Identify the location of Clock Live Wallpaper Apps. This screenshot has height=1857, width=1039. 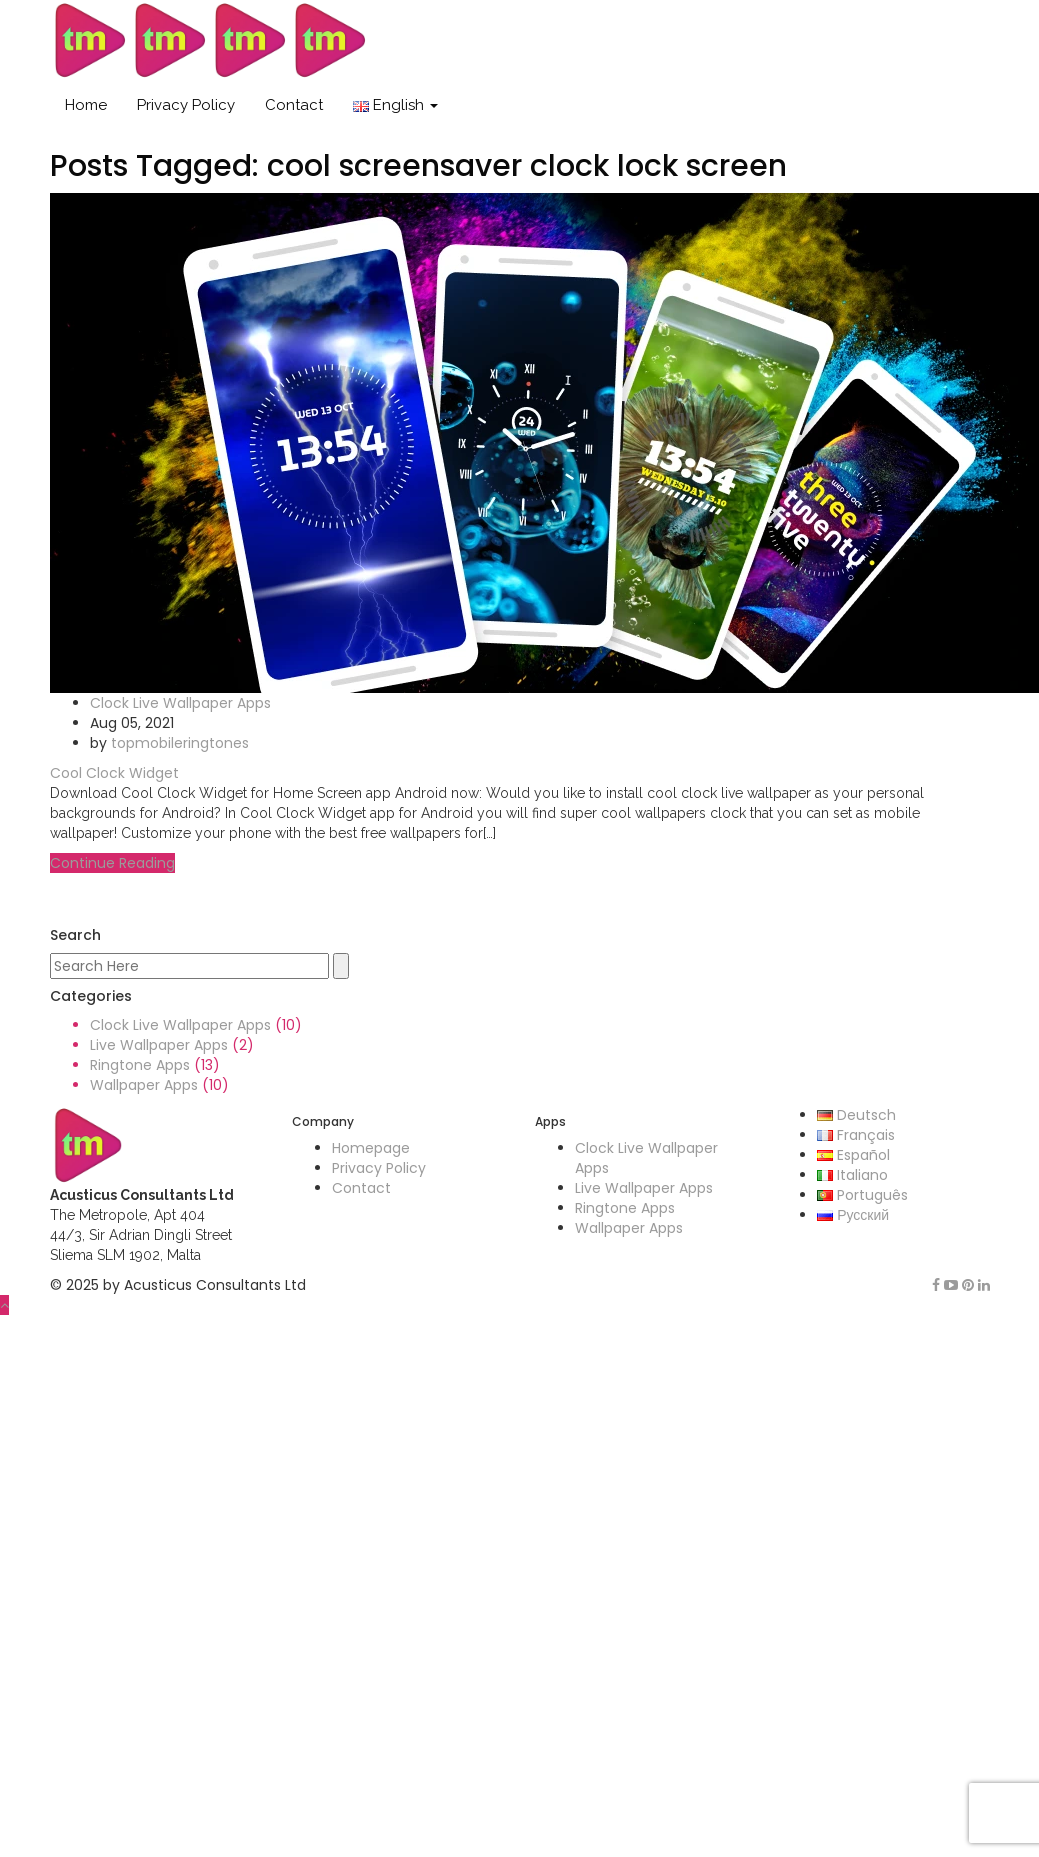
(180, 703).